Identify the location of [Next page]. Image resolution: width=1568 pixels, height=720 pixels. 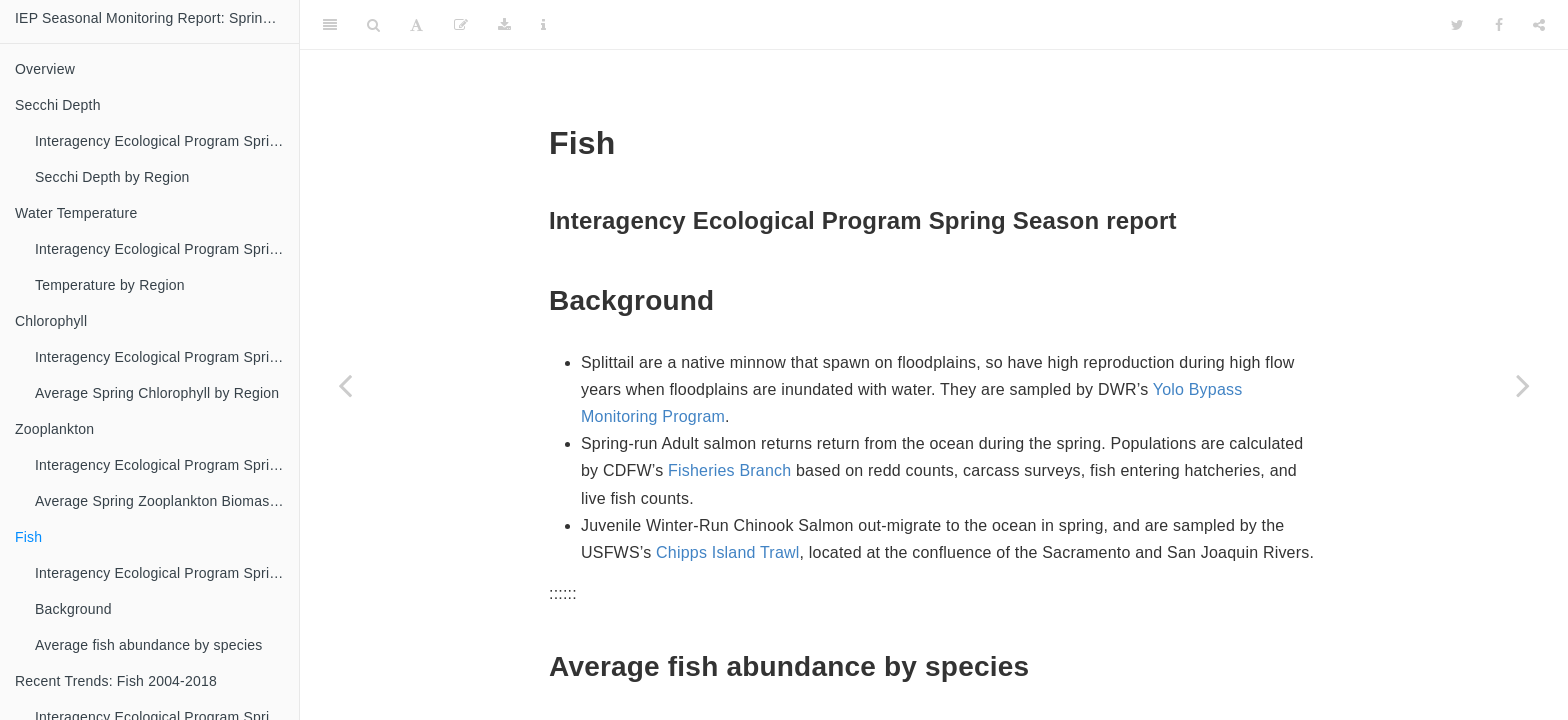
(1523, 385).